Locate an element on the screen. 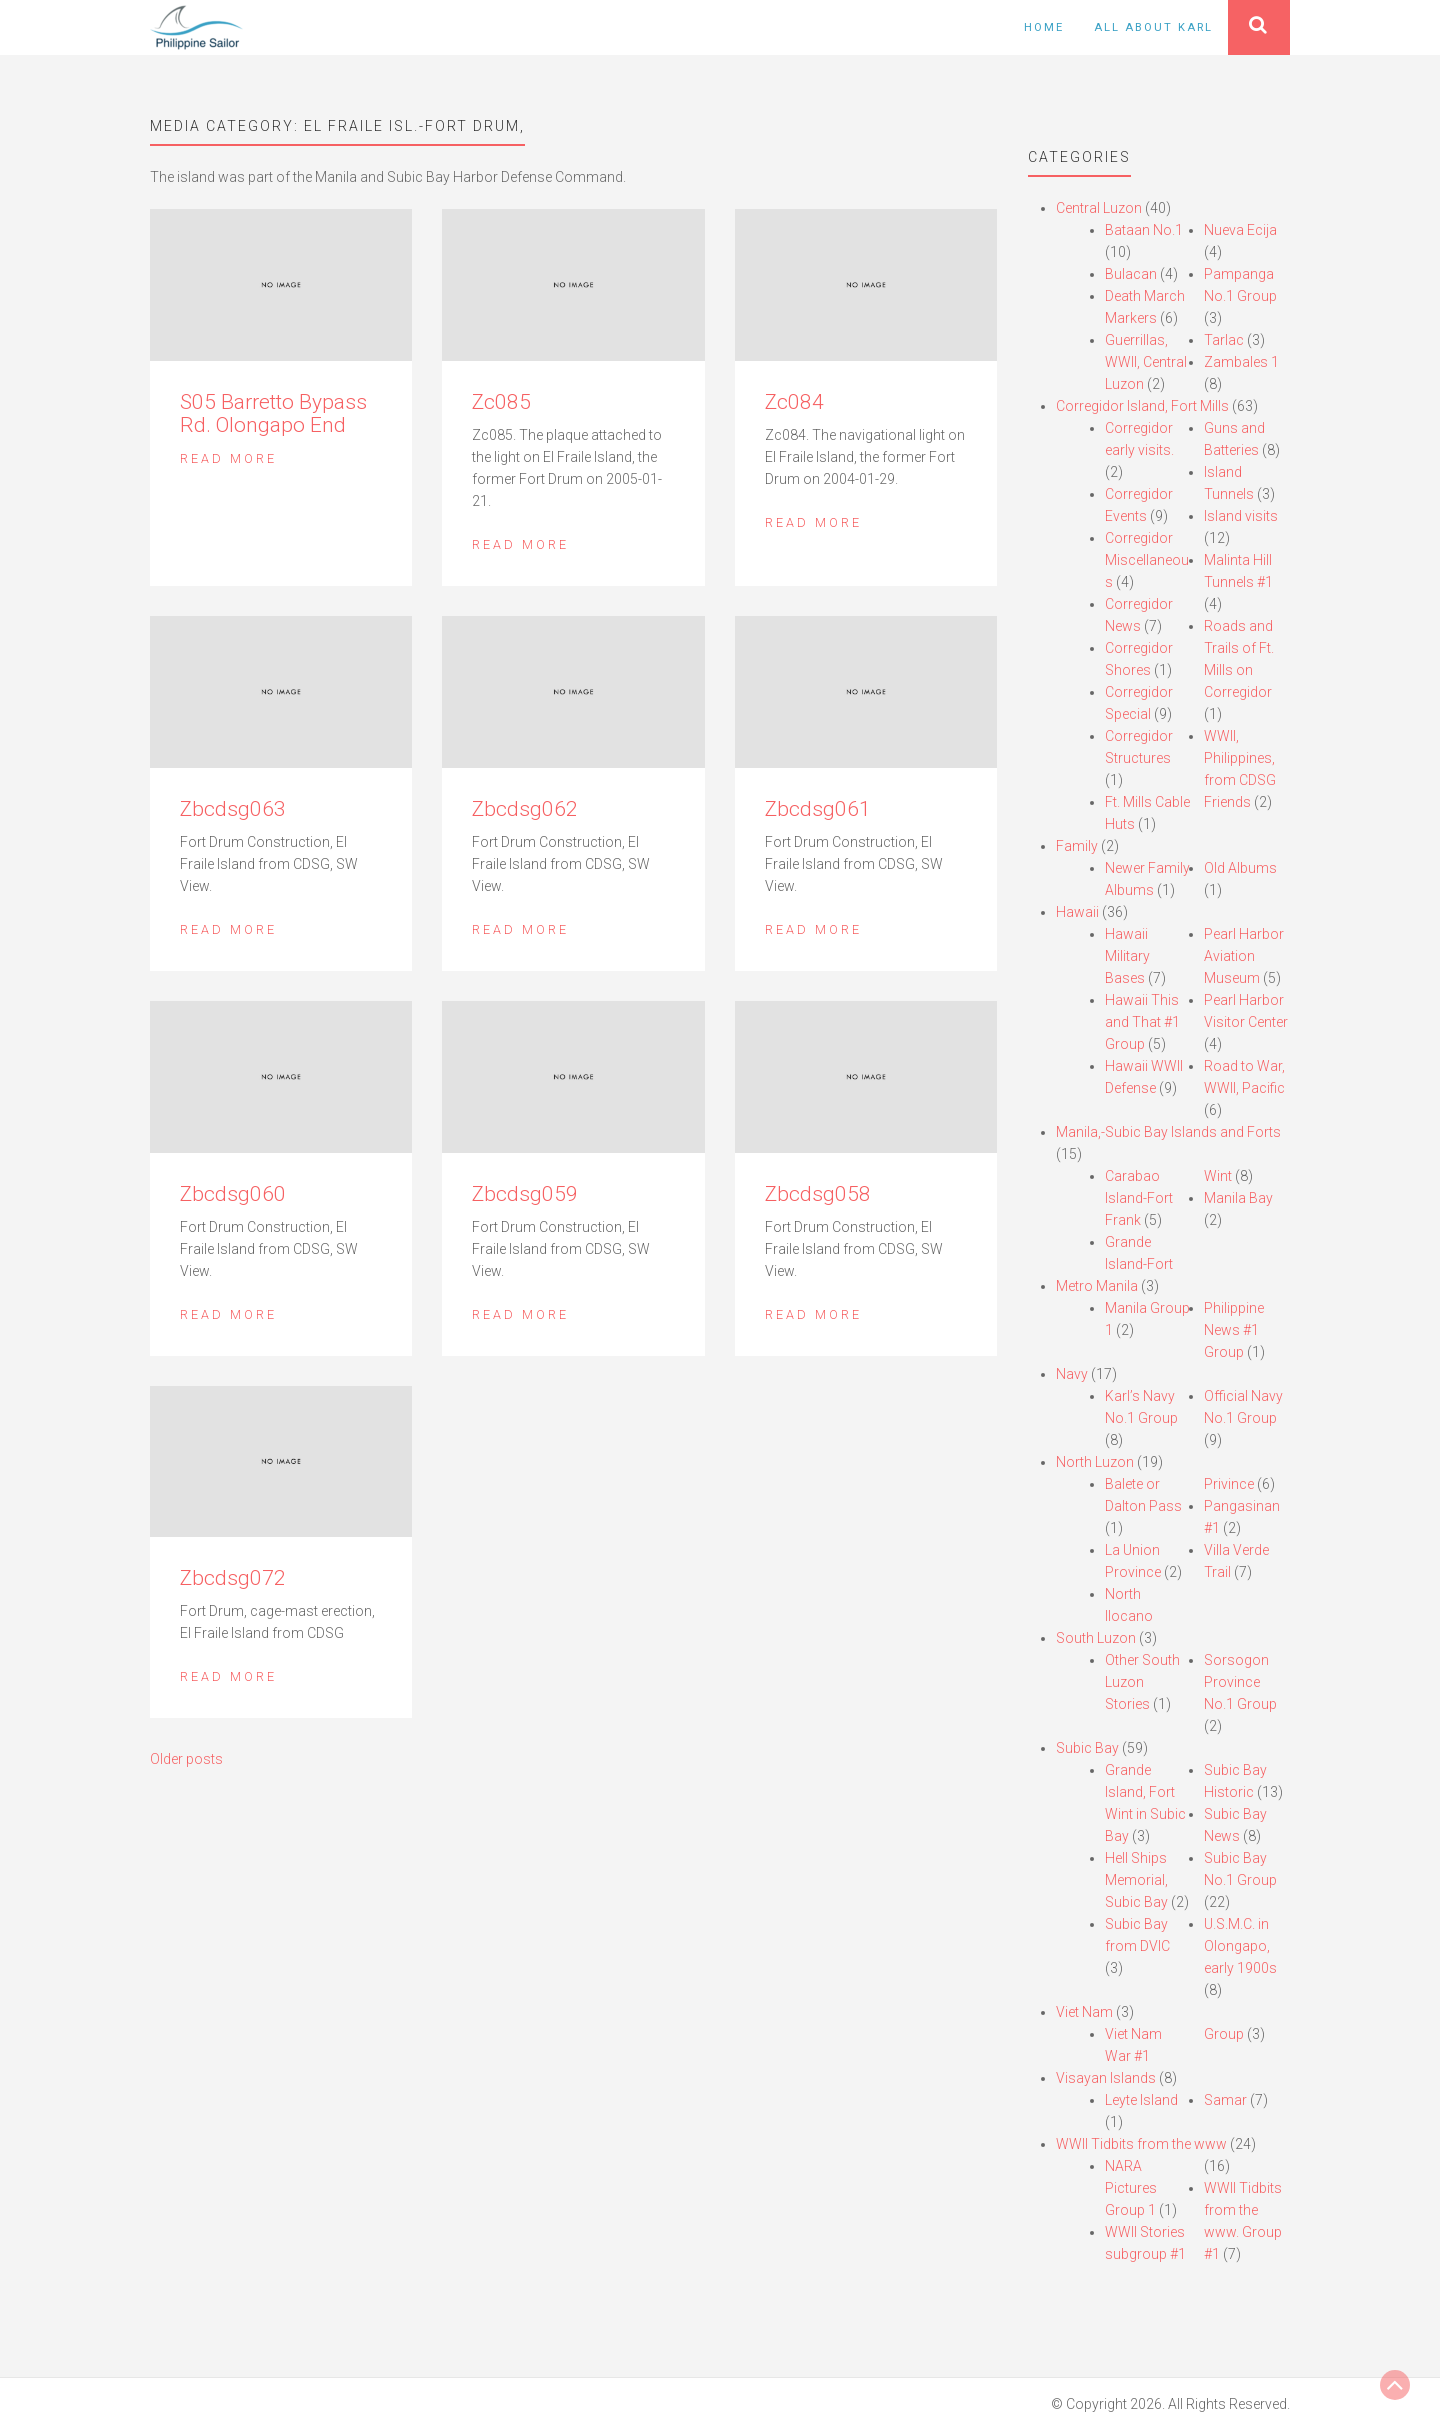  Zbcdsg060 is located at coordinates (233, 1194).